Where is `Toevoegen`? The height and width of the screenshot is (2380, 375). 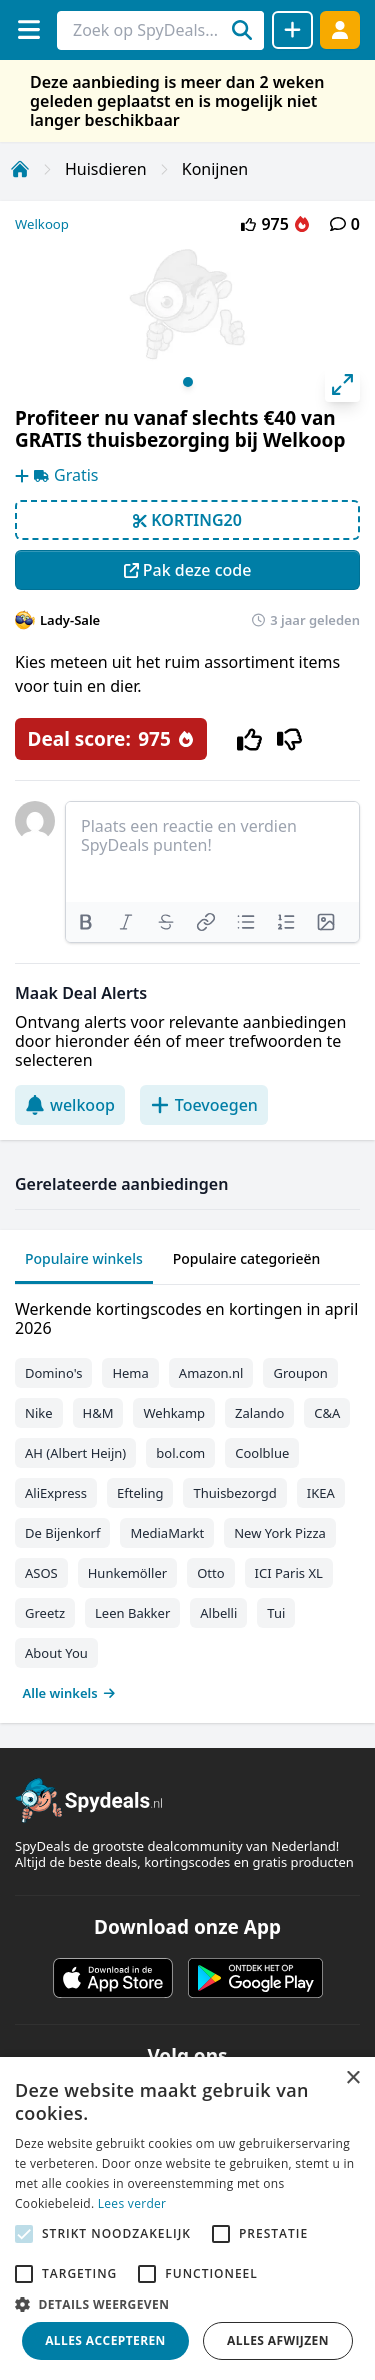
Toevoegen is located at coordinates (204, 1105).